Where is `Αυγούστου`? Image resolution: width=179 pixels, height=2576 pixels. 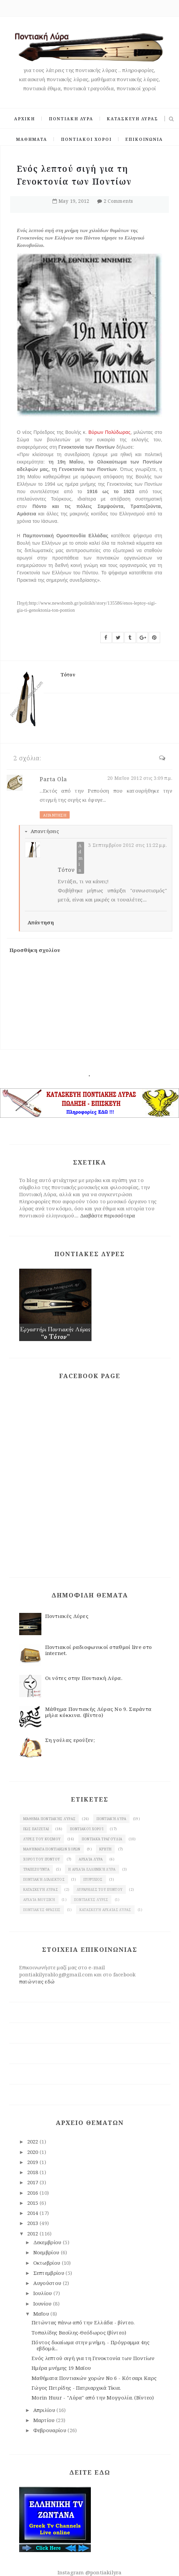
Αυγούστου is located at coordinates (48, 2283).